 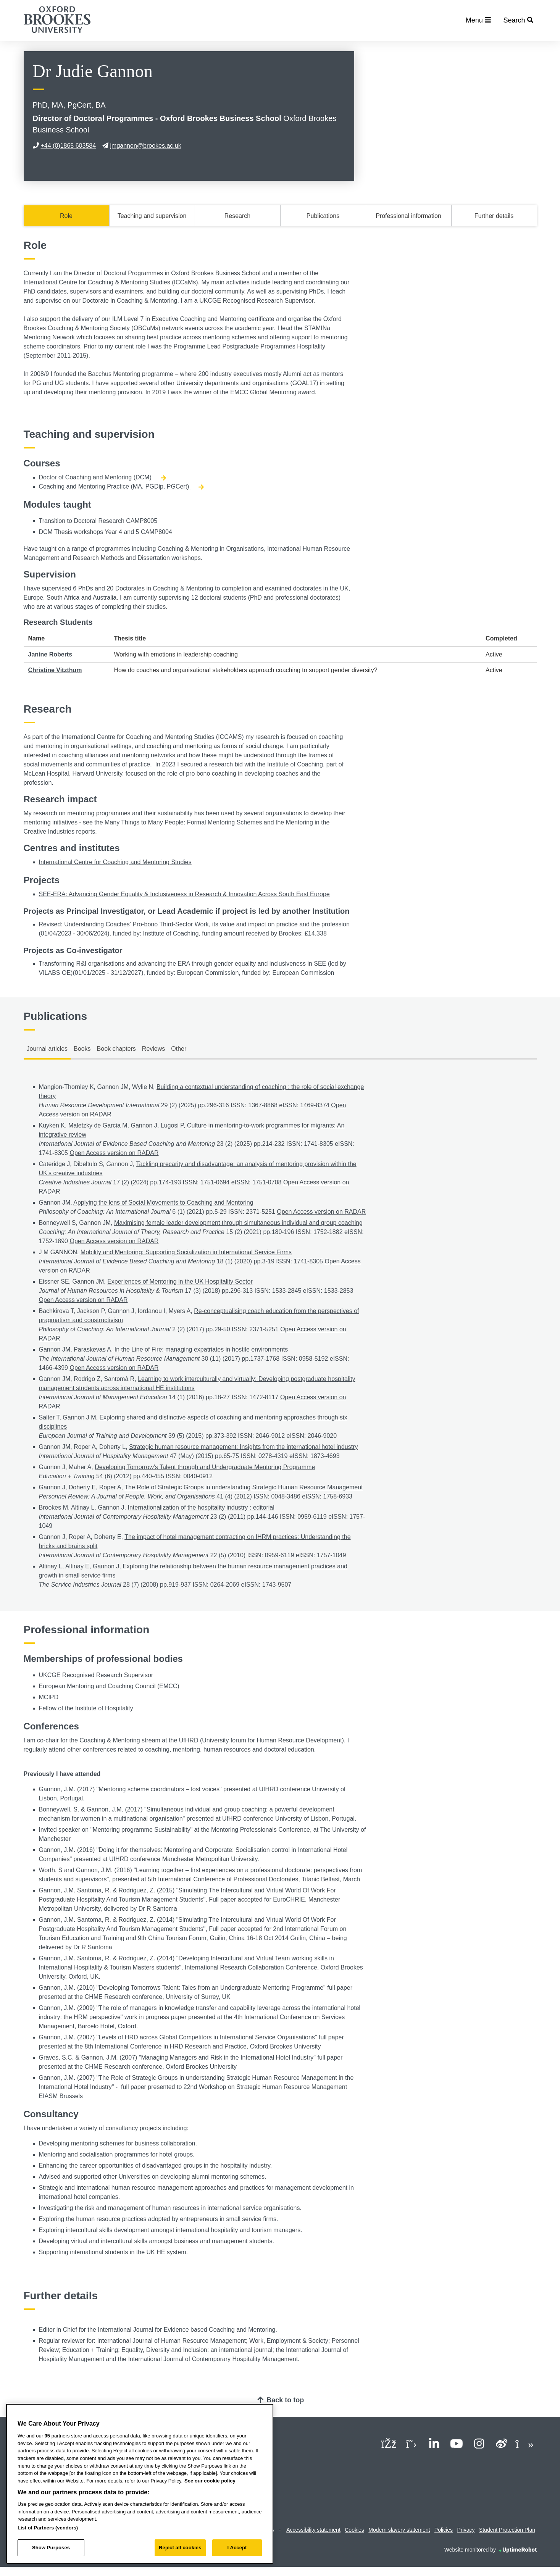 I want to click on Strategic human resource management: Insights from the international hotel industry, so click(x=243, y=1447).